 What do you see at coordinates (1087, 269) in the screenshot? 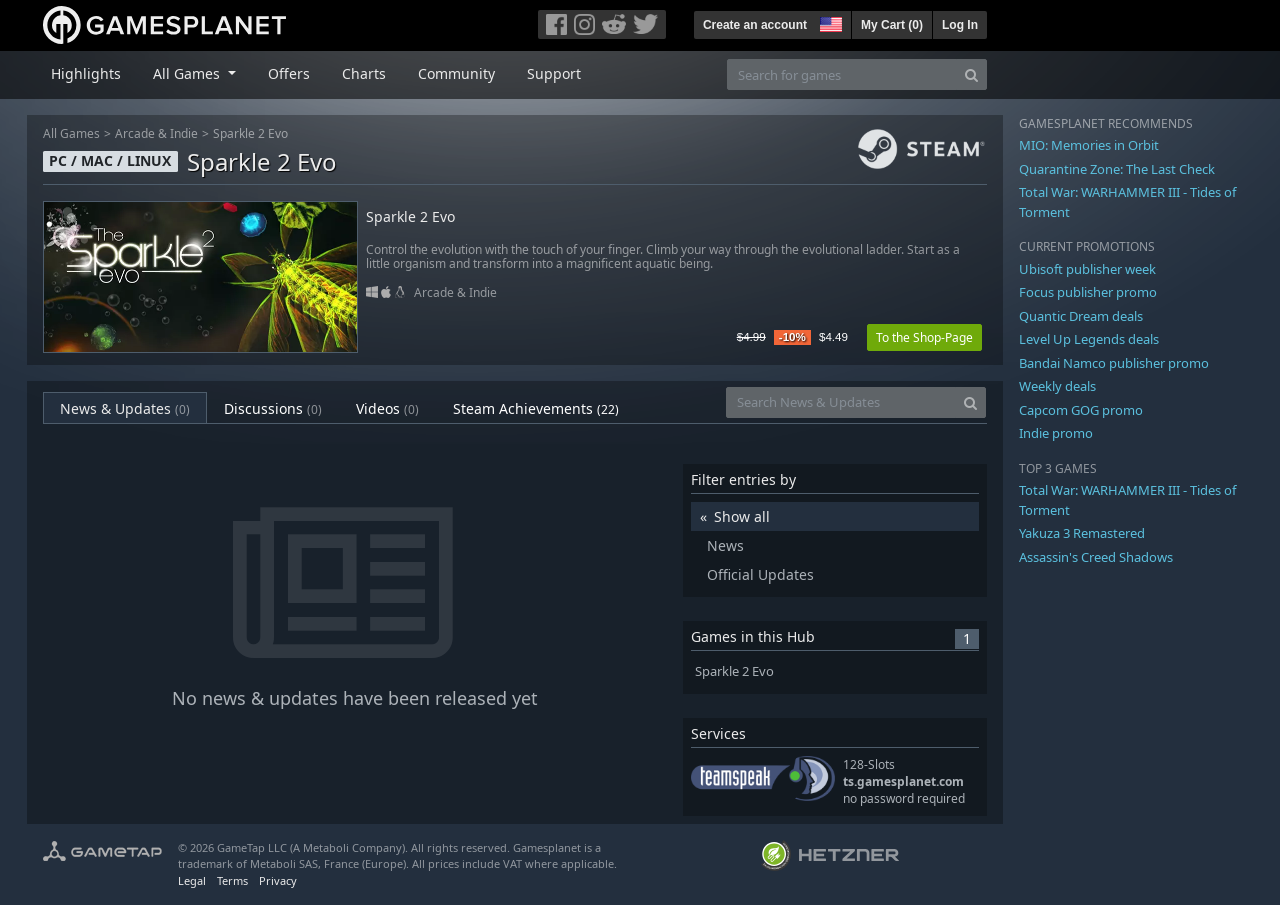
I see `Ubisoft publisher week` at bounding box center [1087, 269].